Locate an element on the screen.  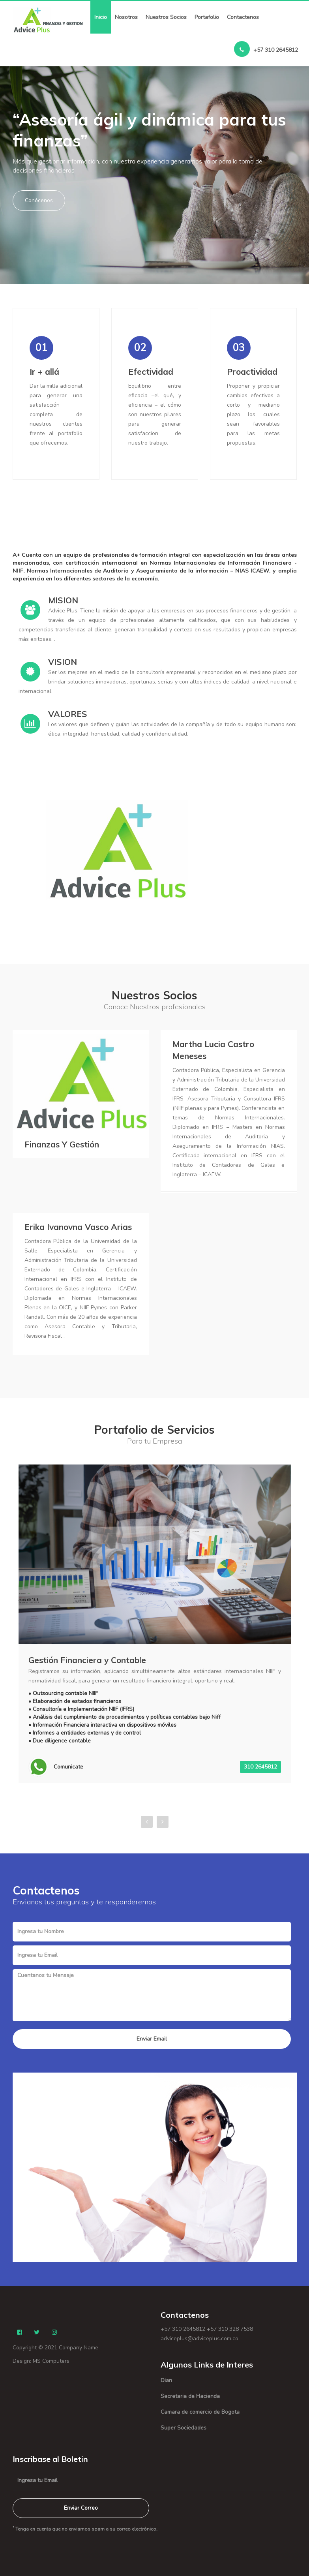
+57 310 2645812 is located at coordinates (266, 49).